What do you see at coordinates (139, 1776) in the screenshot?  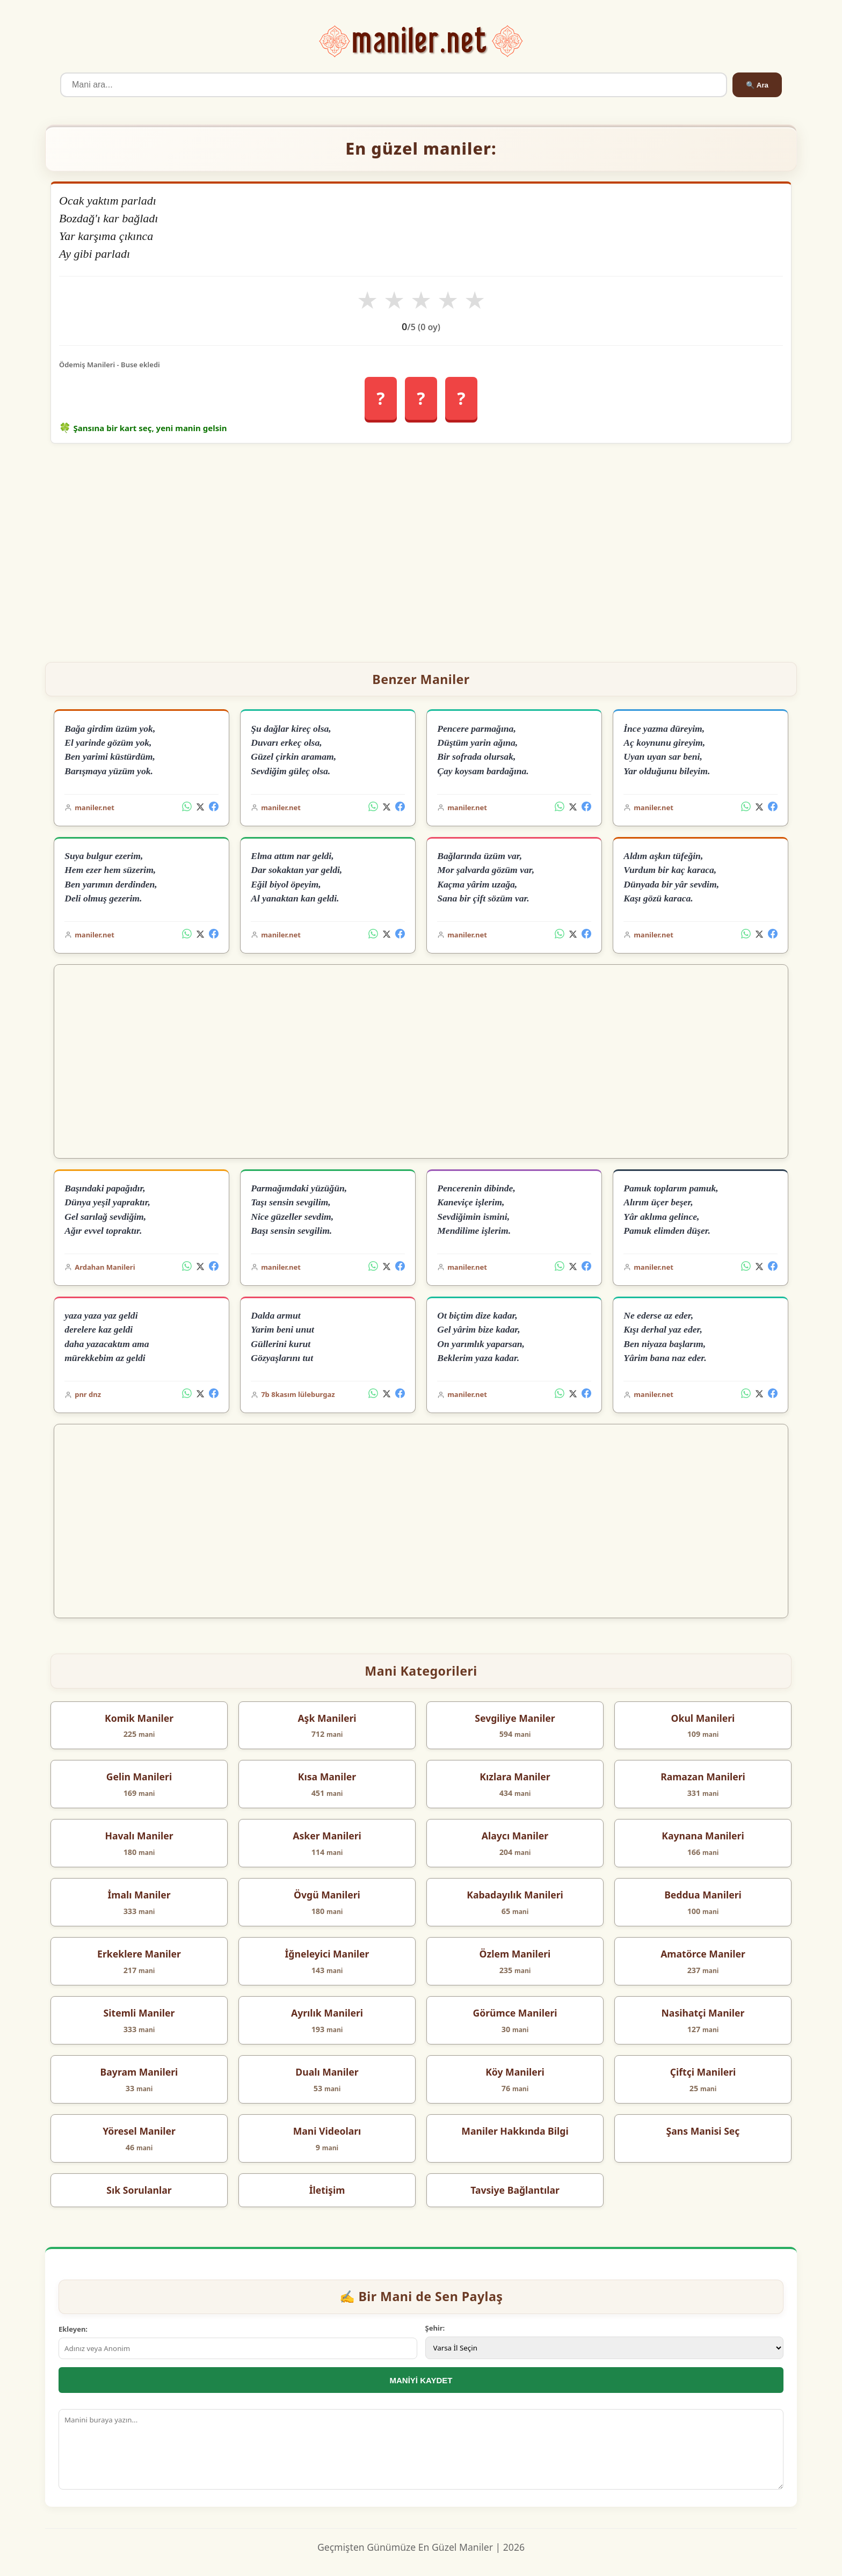 I see `Gelin Manileri` at bounding box center [139, 1776].